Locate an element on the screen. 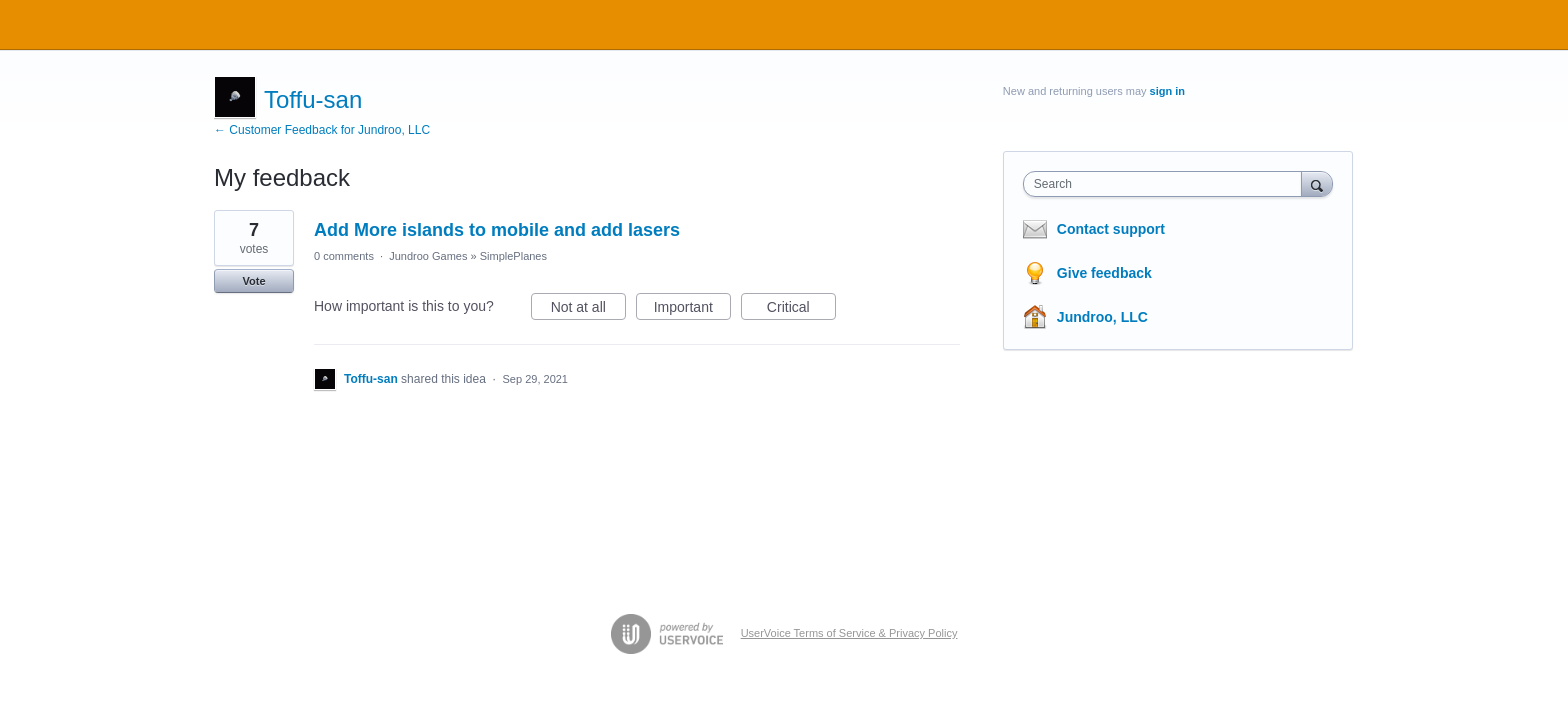 The height and width of the screenshot is (720, 1568). SimplePlanes is located at coordinates (513, 256).